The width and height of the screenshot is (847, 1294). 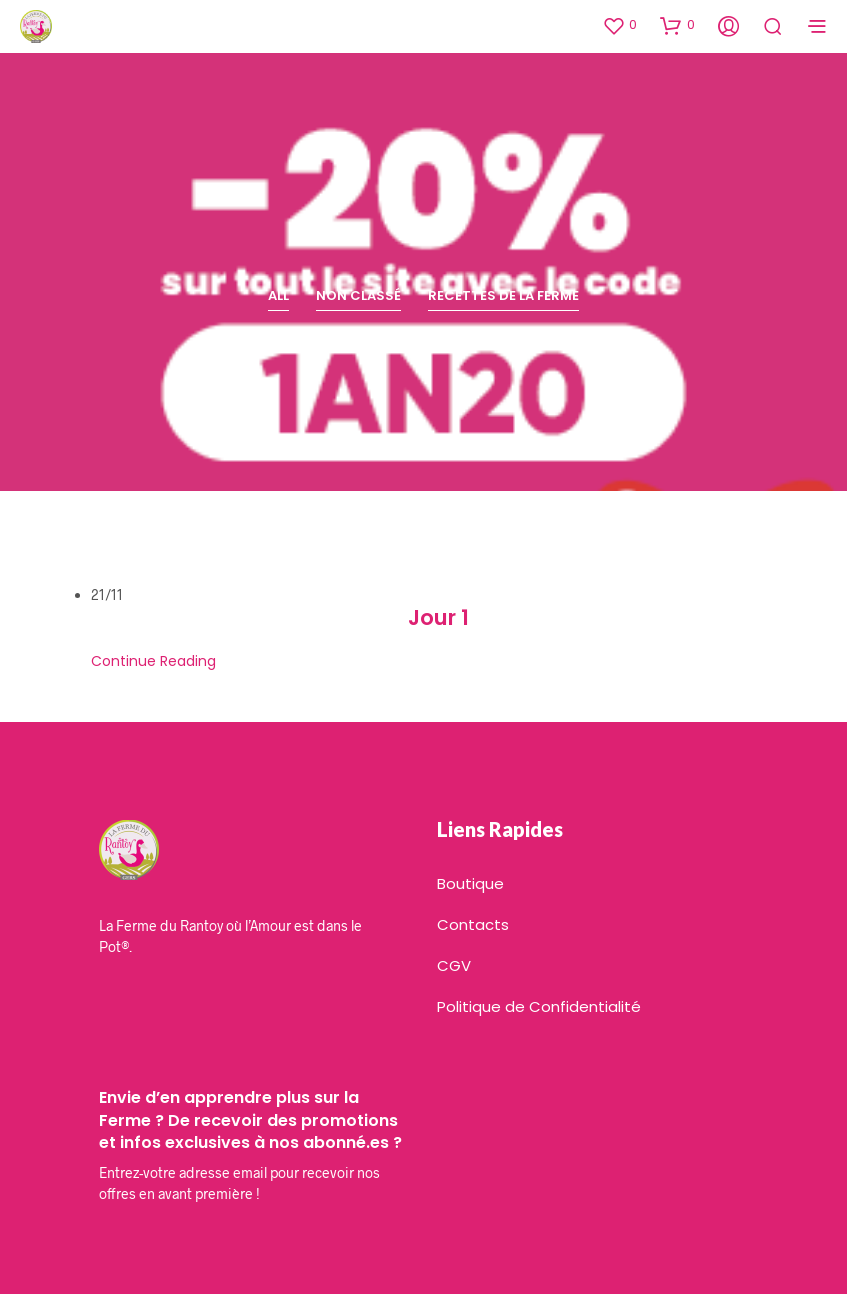 I want to click on Continue Reading, so click(x=153, y=661).